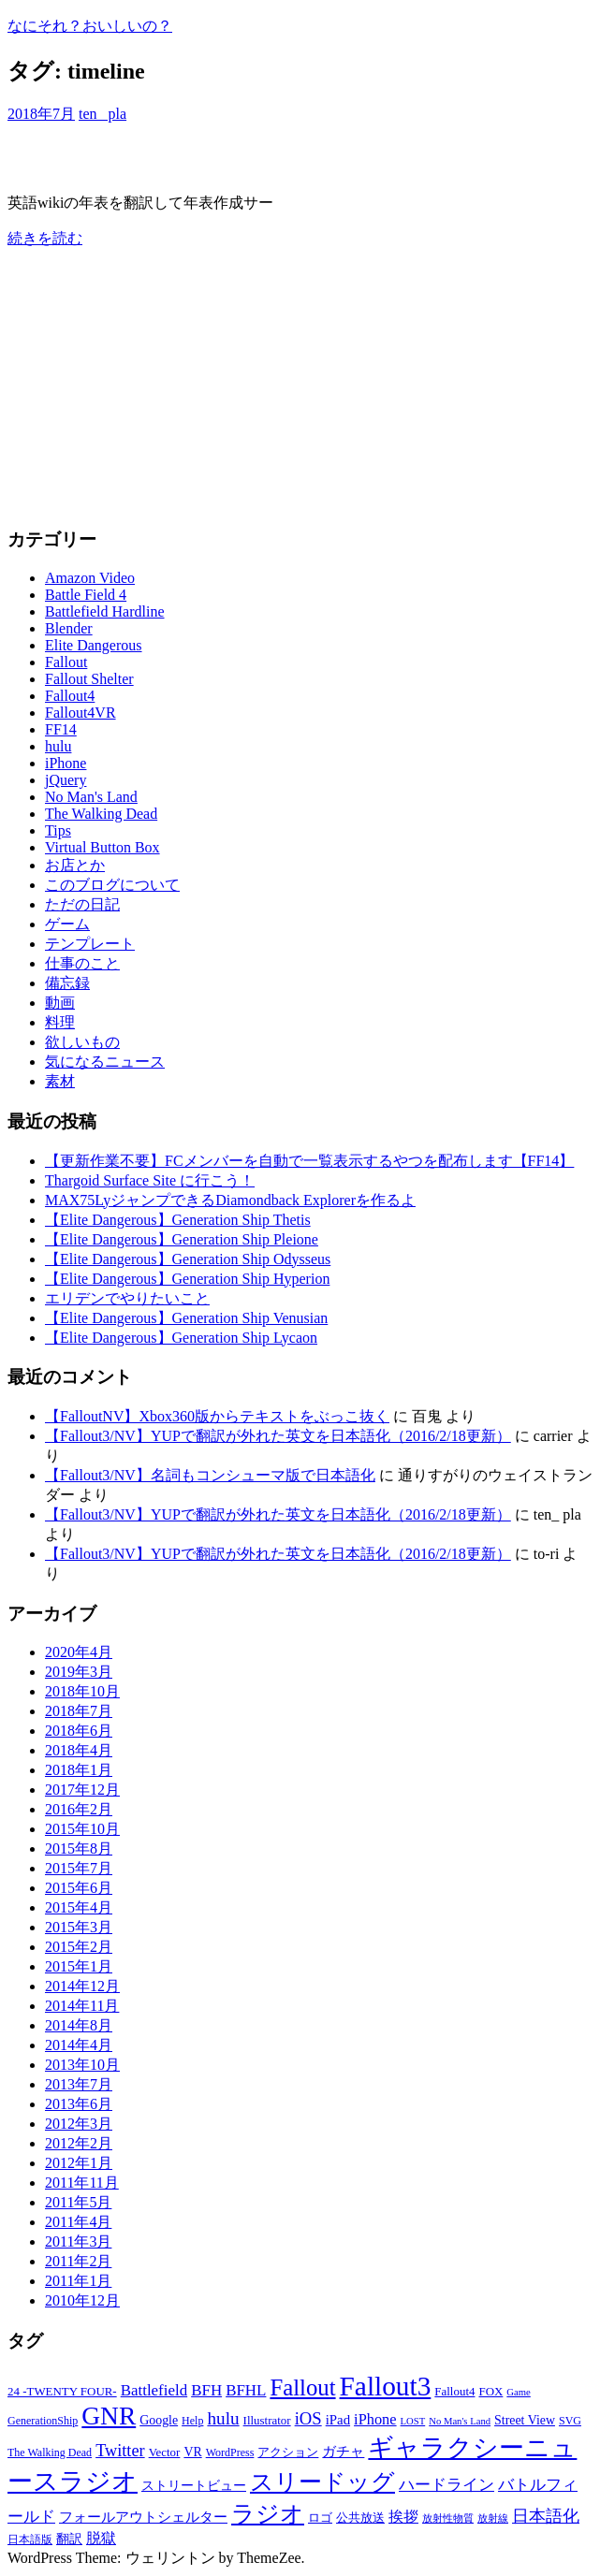 The image size is (600, 2576). I want to click on 2014年11月, so click(82, 2006).